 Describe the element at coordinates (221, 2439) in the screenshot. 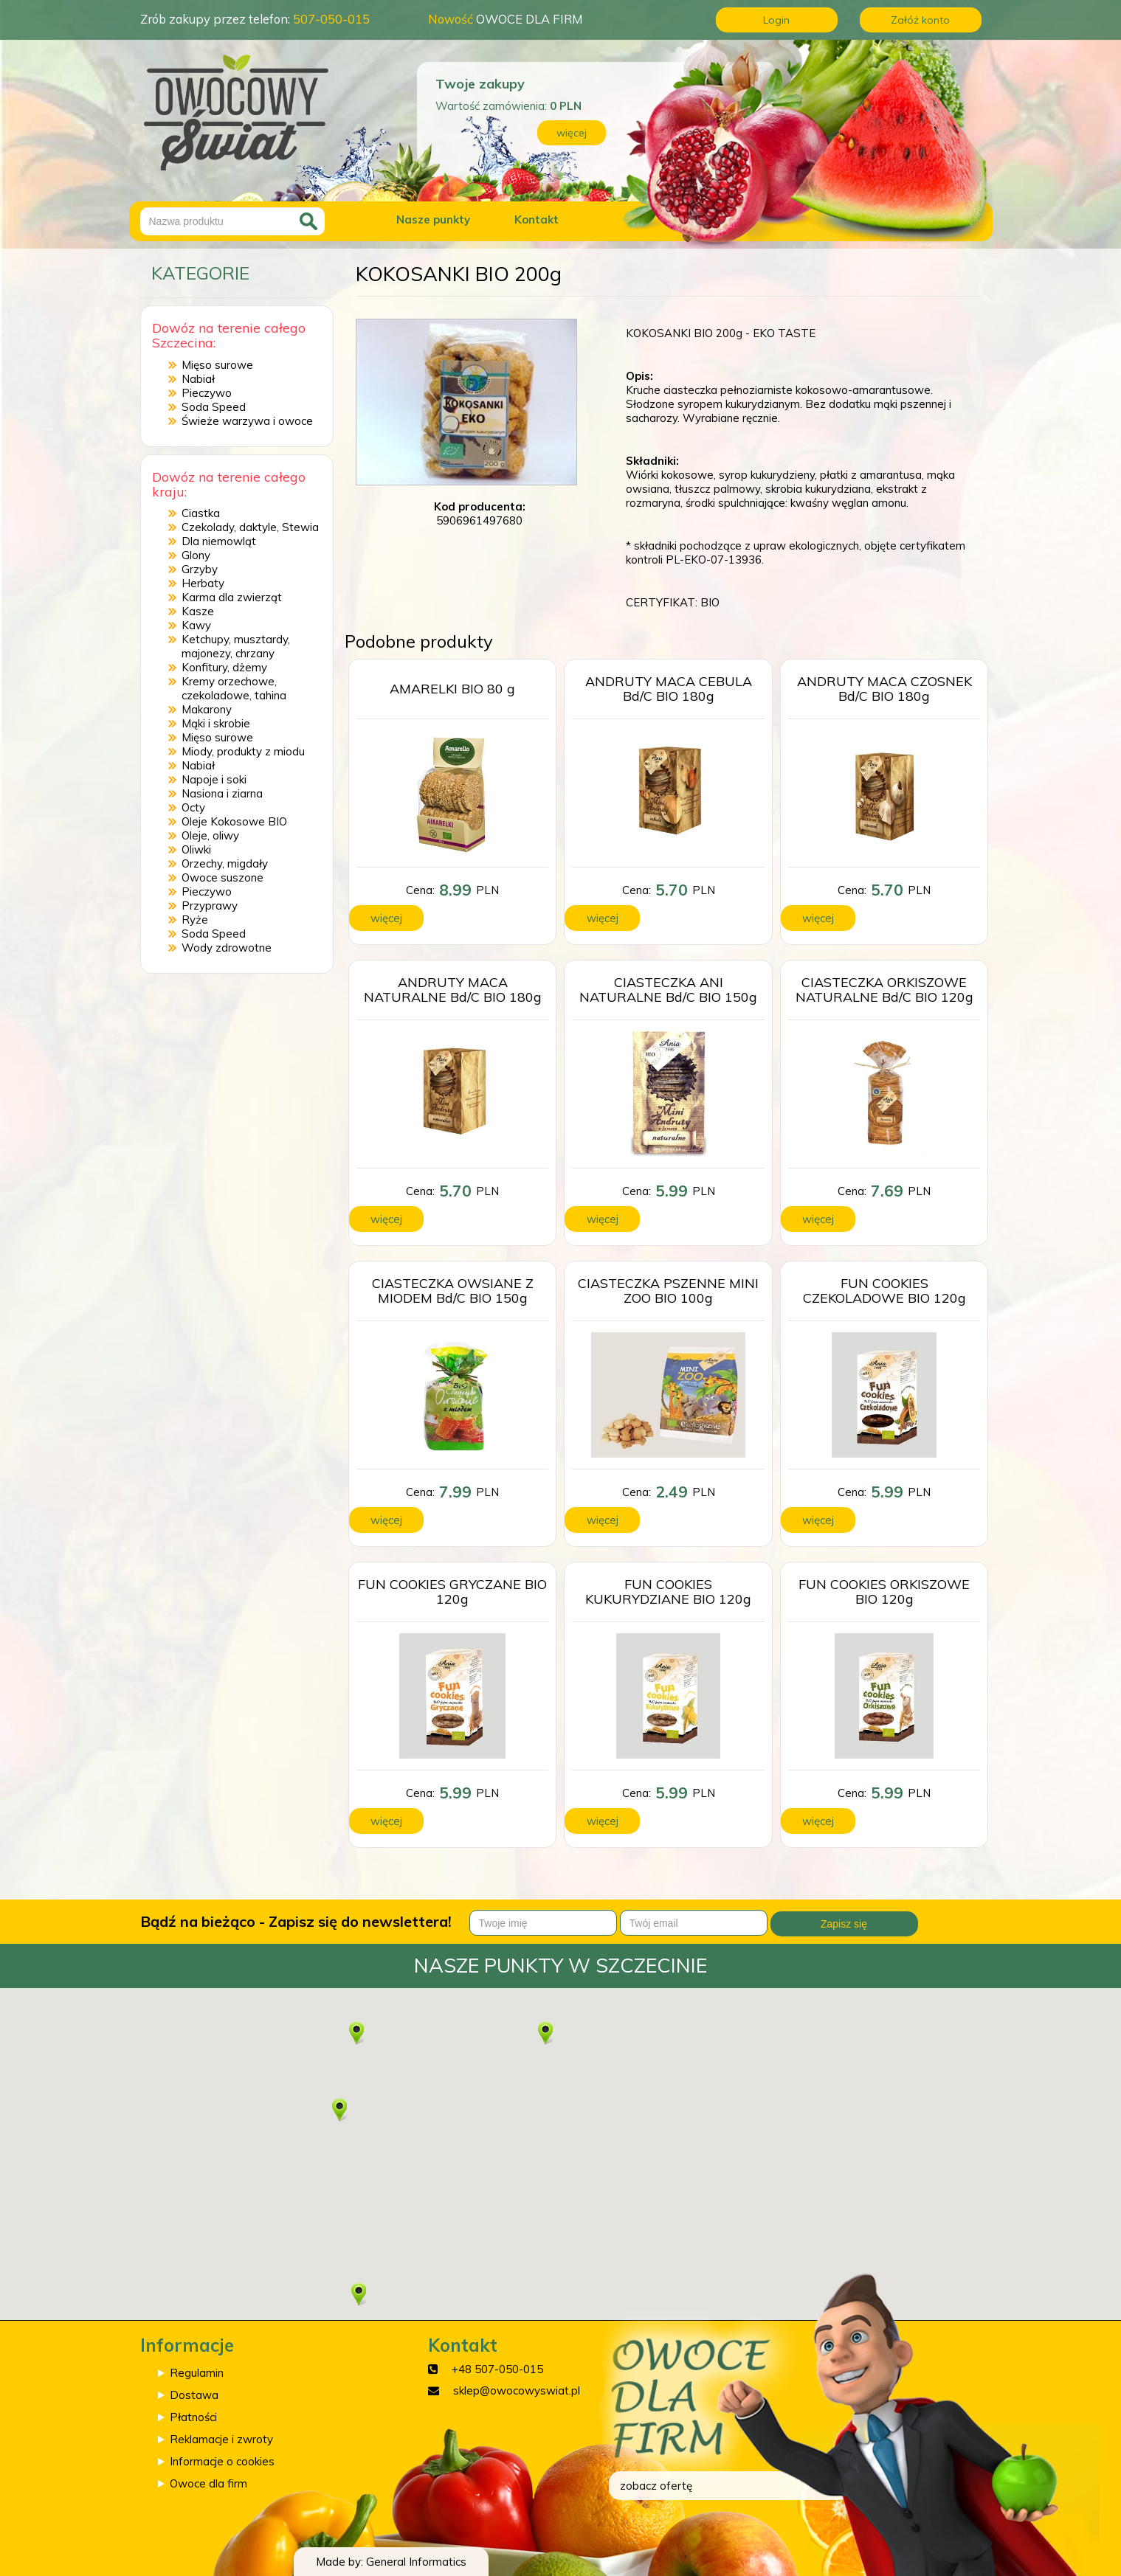

I see `Reklamacje i zwroty` at that location.